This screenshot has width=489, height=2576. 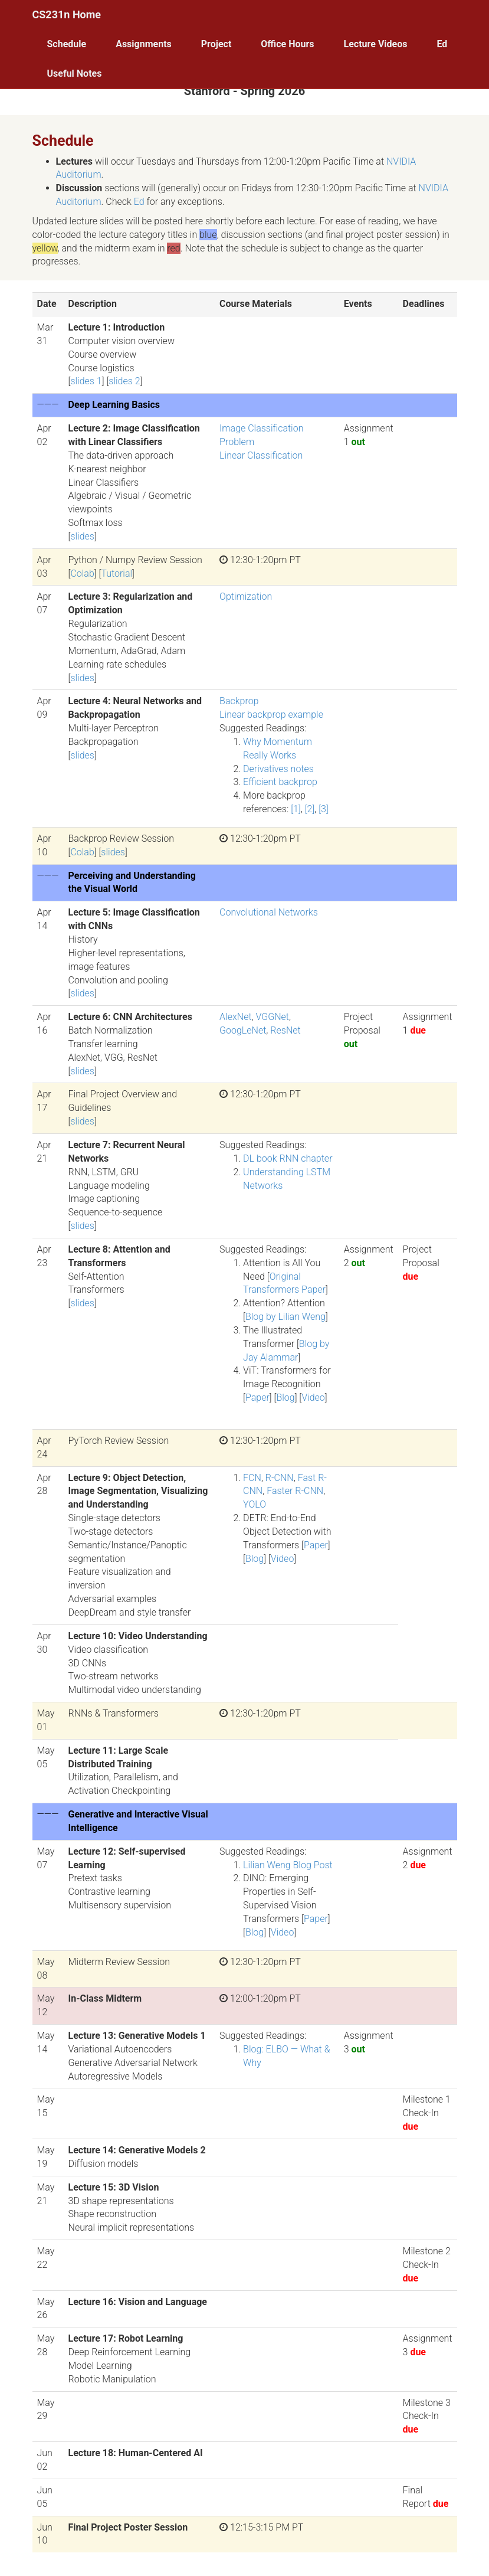 I want to click on R-CNN, so click(x=279, y=1477).